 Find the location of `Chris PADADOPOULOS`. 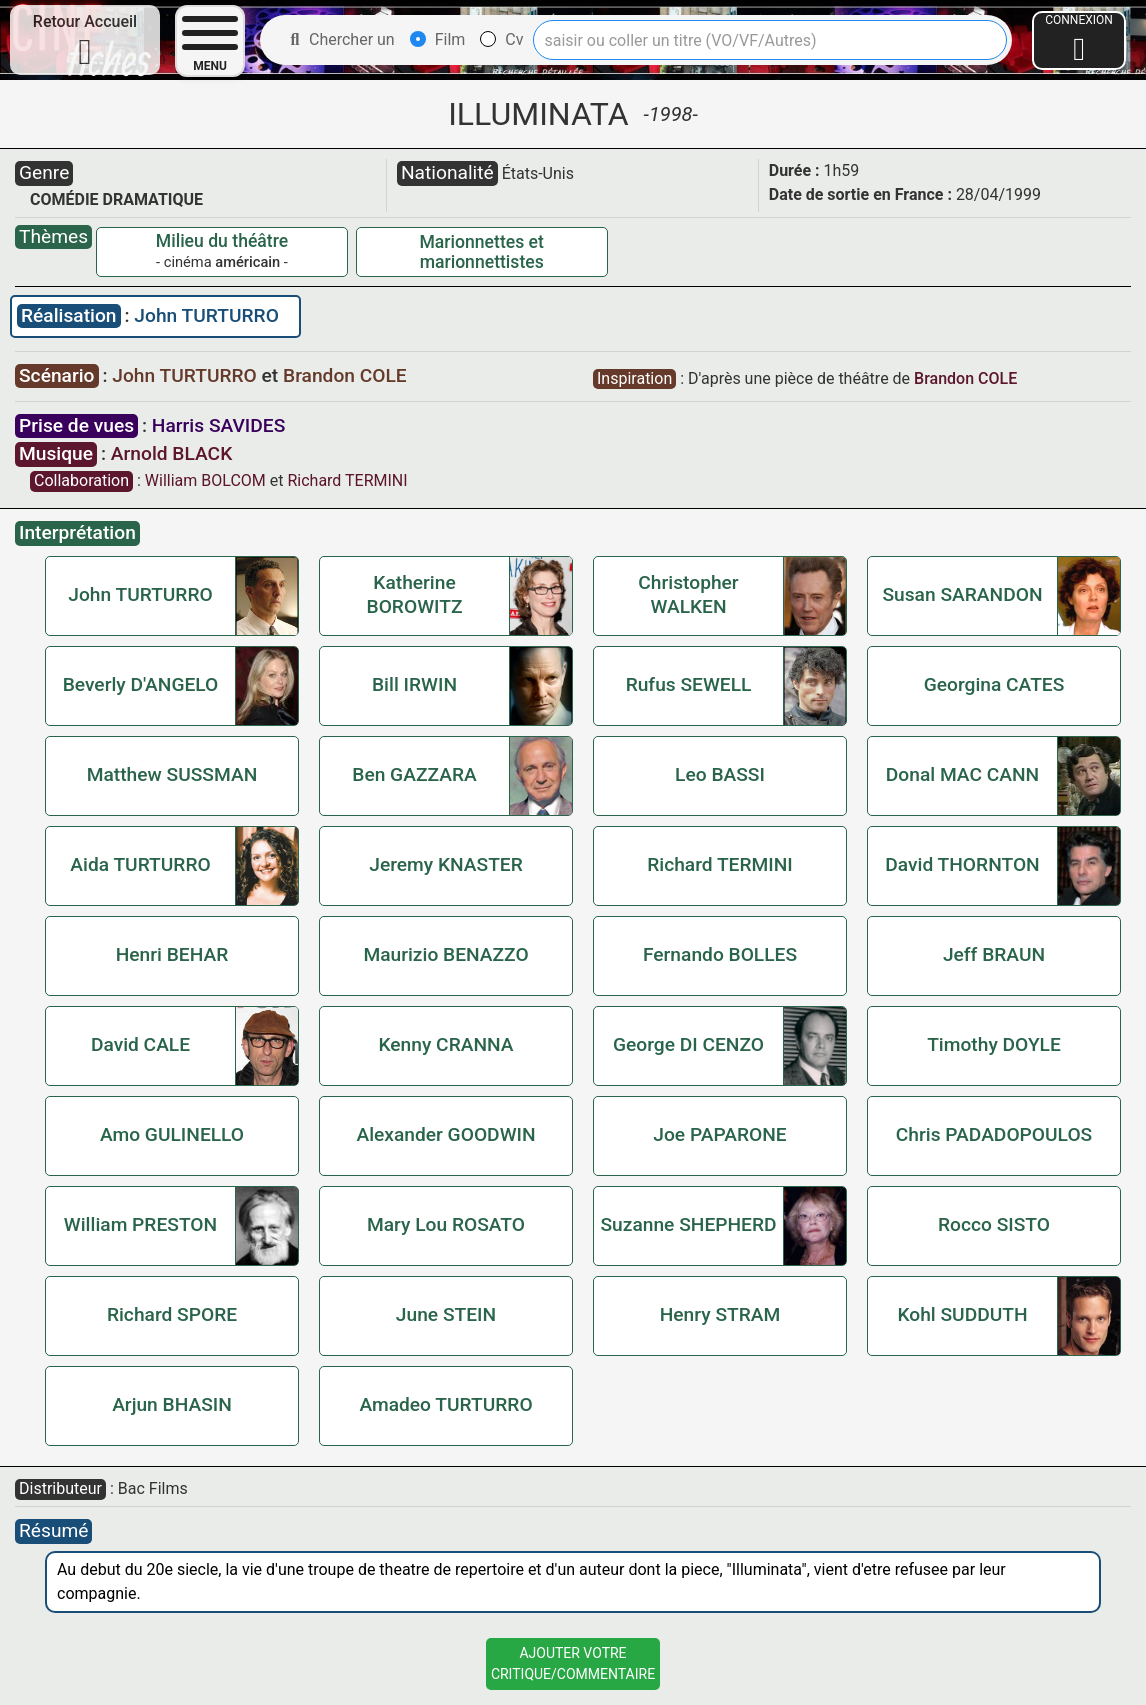

Chris PADADOPOULOS is located at coordinates (994, 1134).